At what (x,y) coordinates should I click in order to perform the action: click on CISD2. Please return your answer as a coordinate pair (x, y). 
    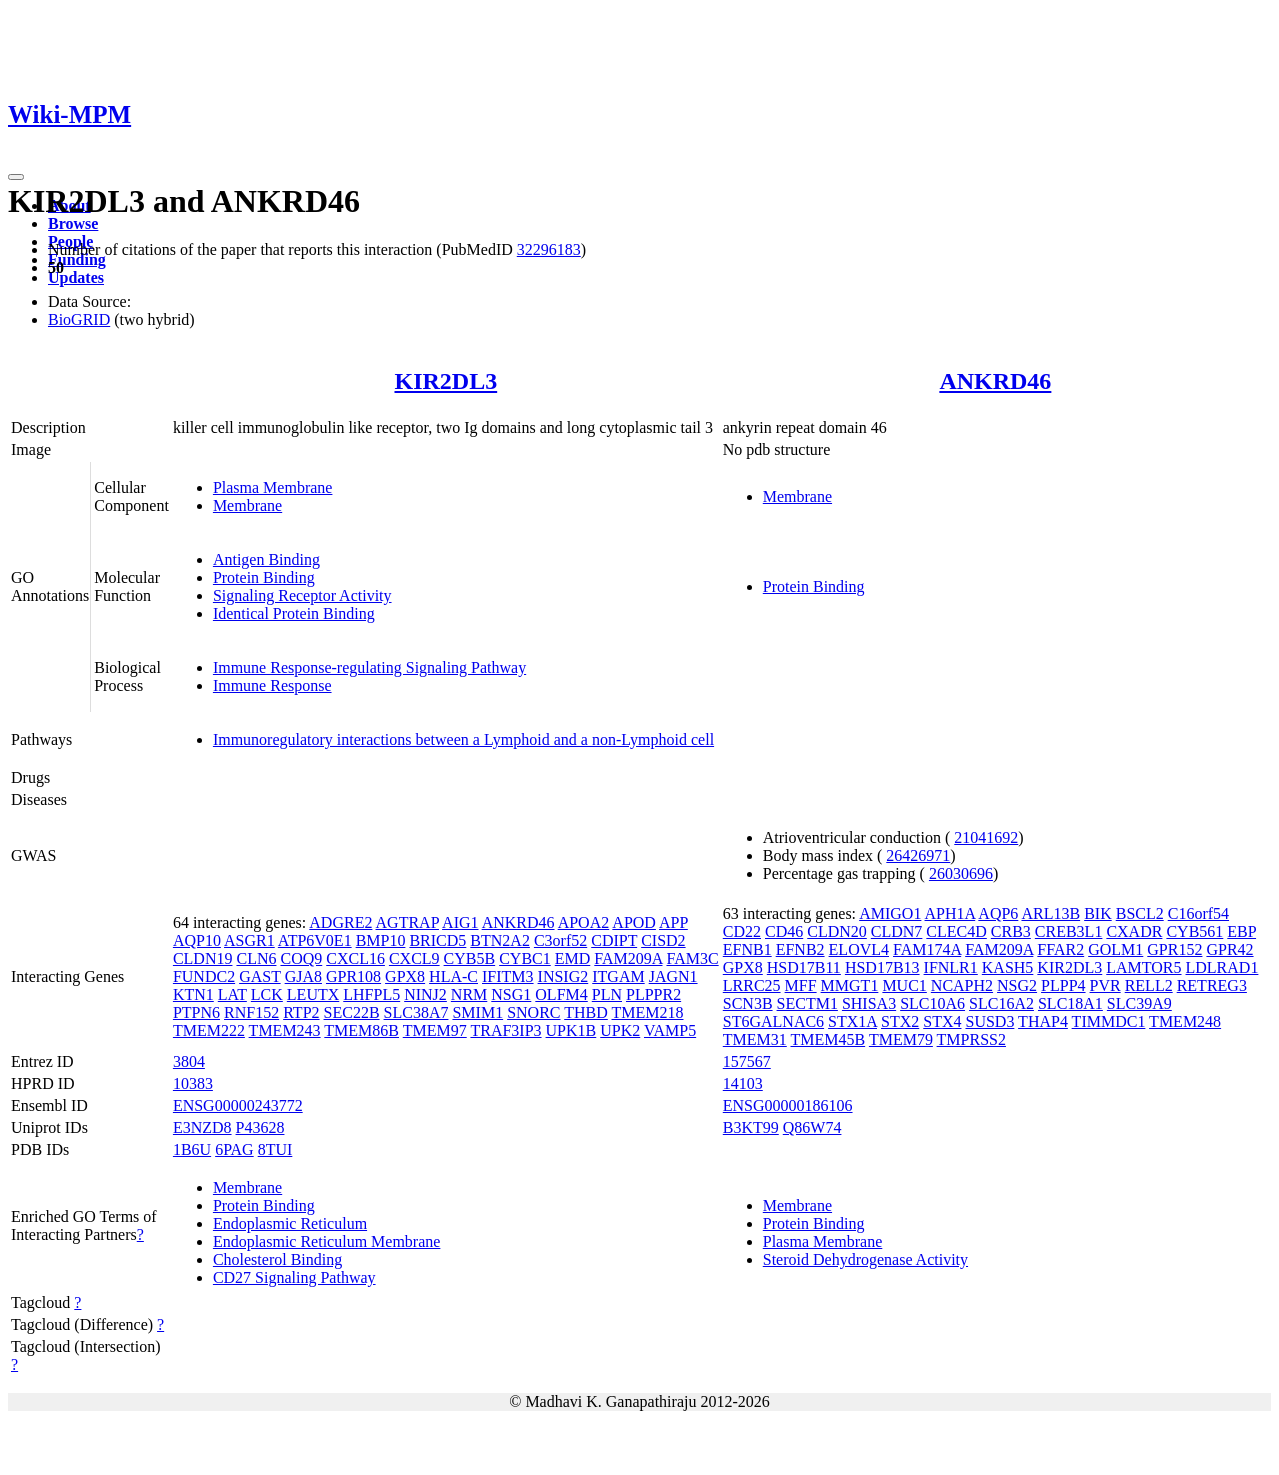
    Looking at the image, I should click on (663, 940).